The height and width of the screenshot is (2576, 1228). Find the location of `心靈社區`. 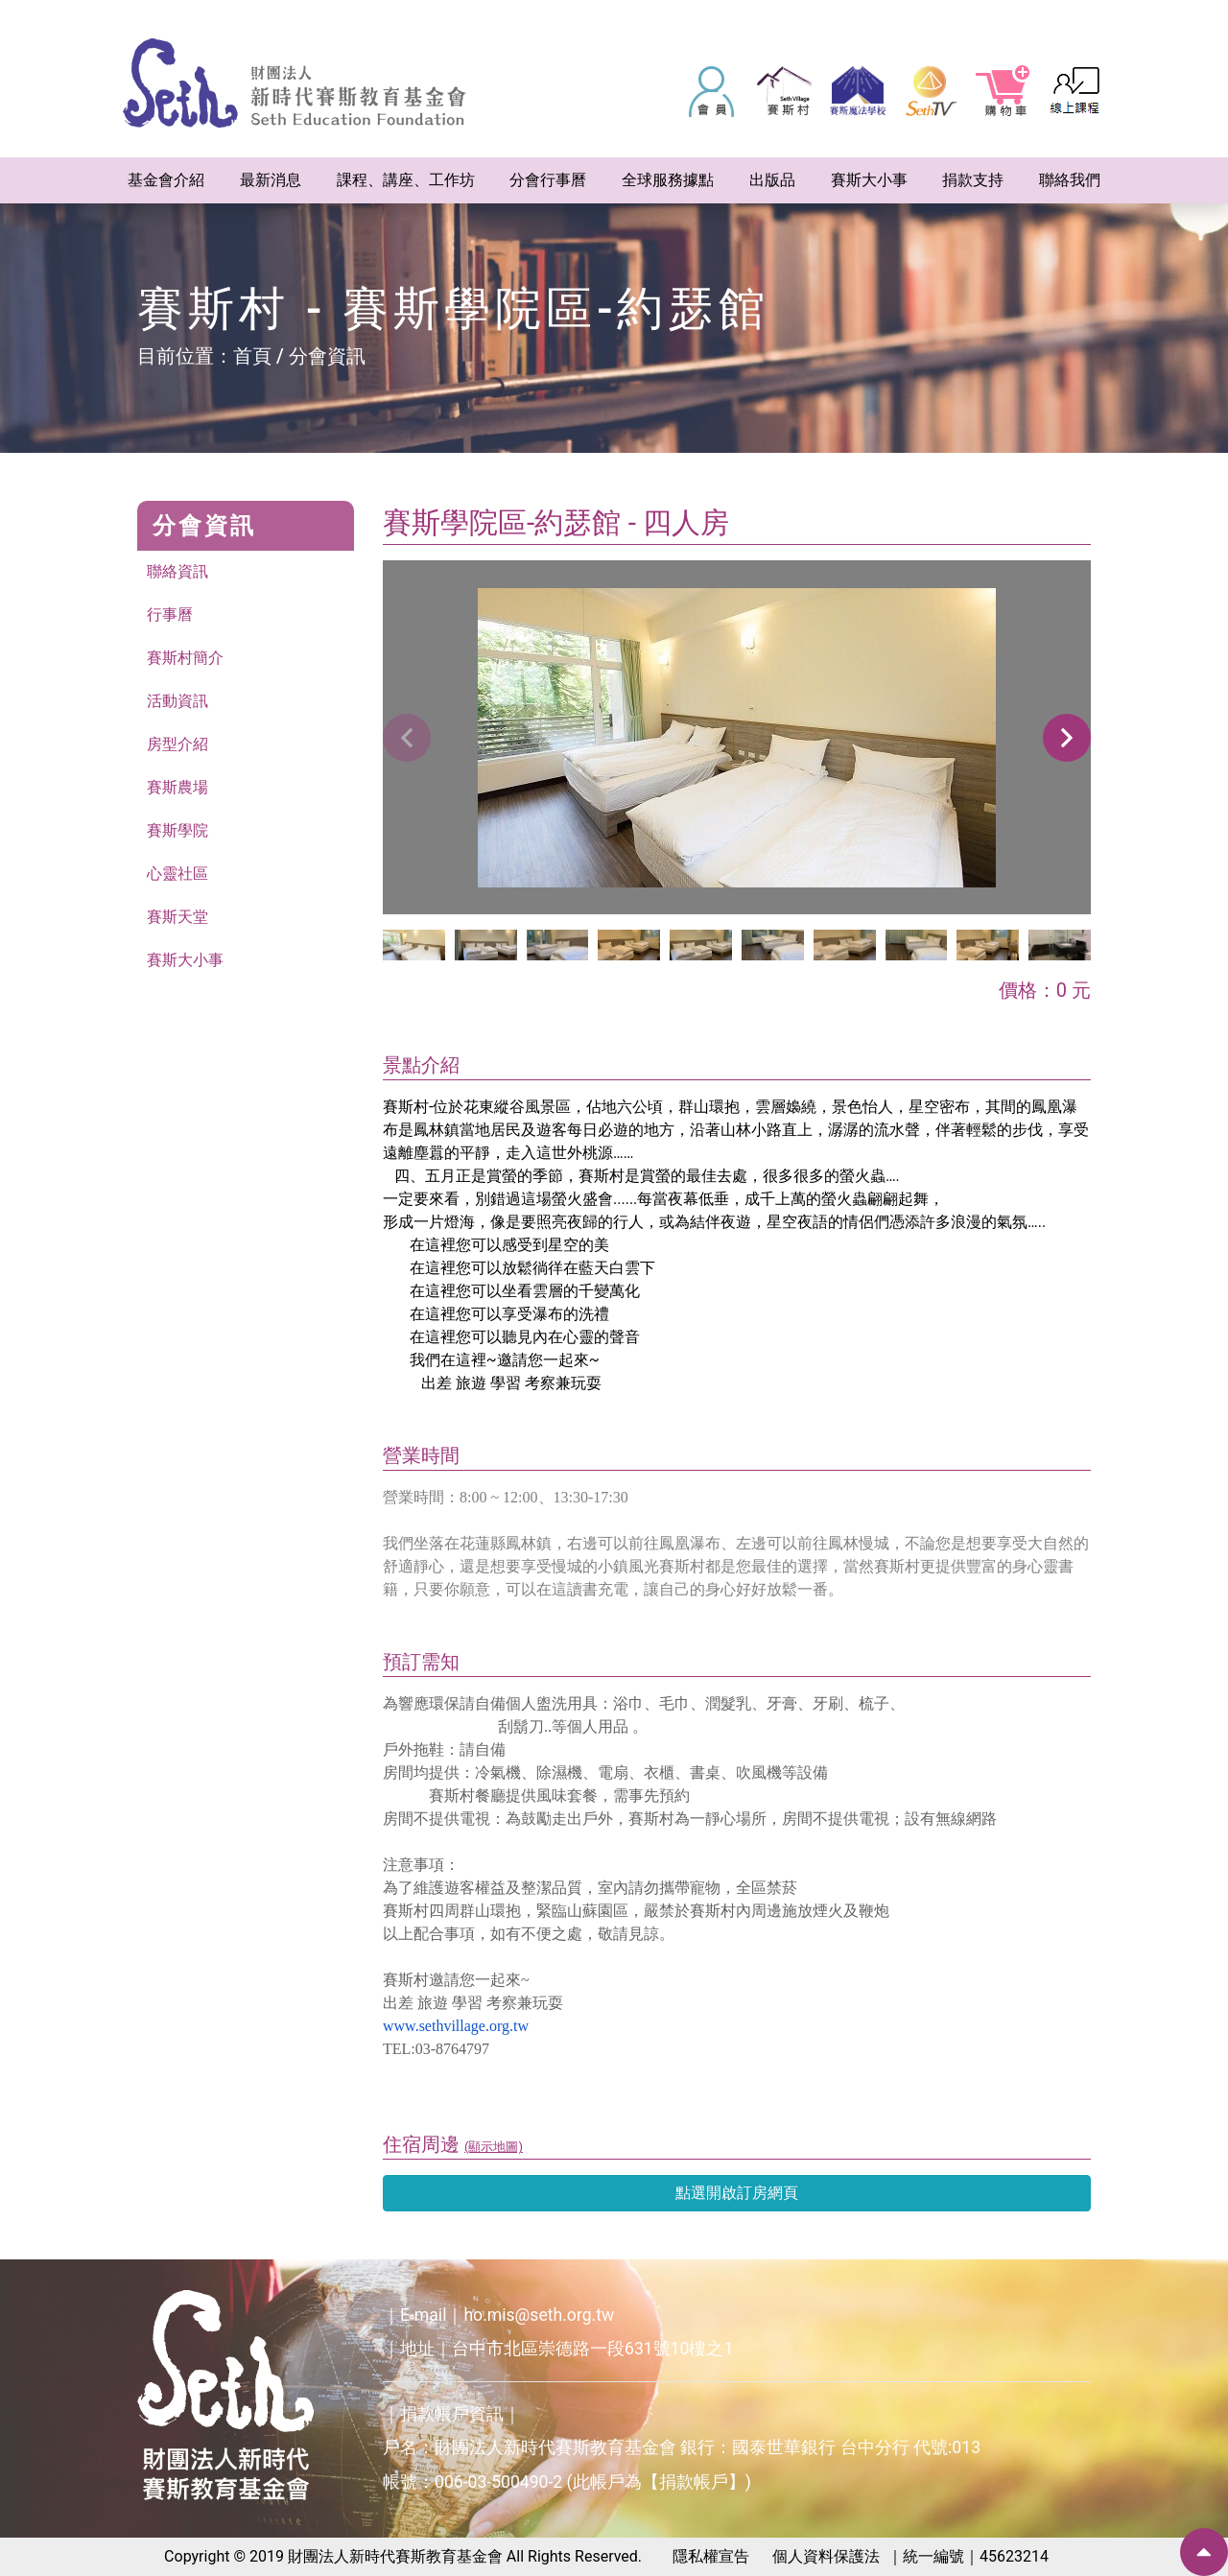

心靈社區 is located at coordinates (177, 873).